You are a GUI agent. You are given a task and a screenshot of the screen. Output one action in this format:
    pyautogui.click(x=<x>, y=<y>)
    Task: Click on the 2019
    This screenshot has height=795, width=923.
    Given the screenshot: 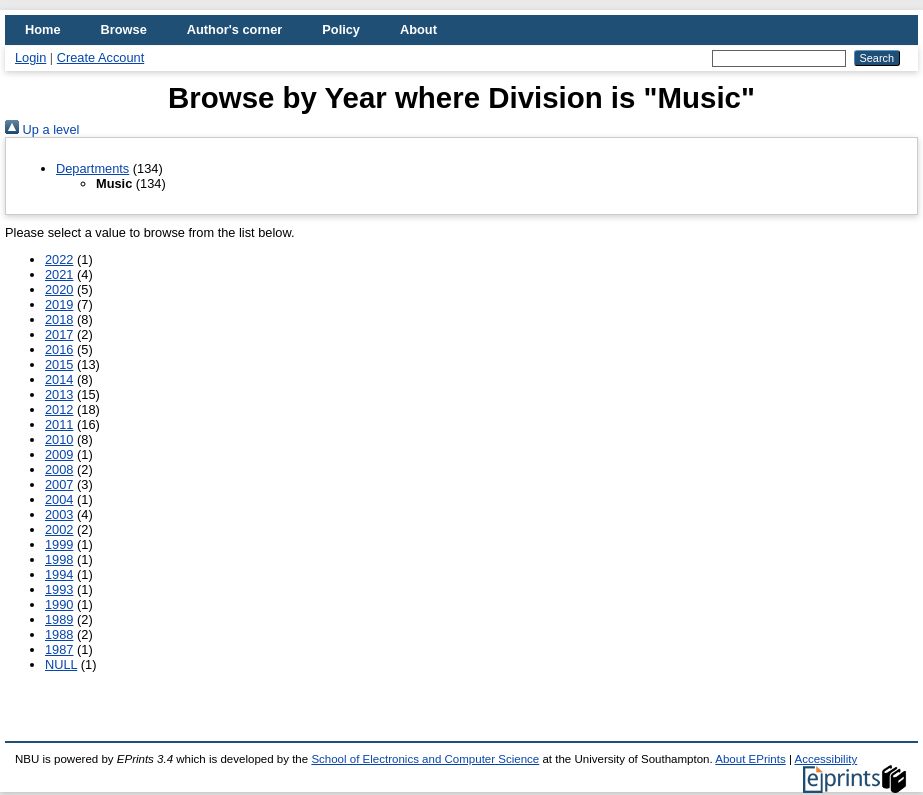 What is the action you would take?
    pyautogui.click(x=59, y=304)
    